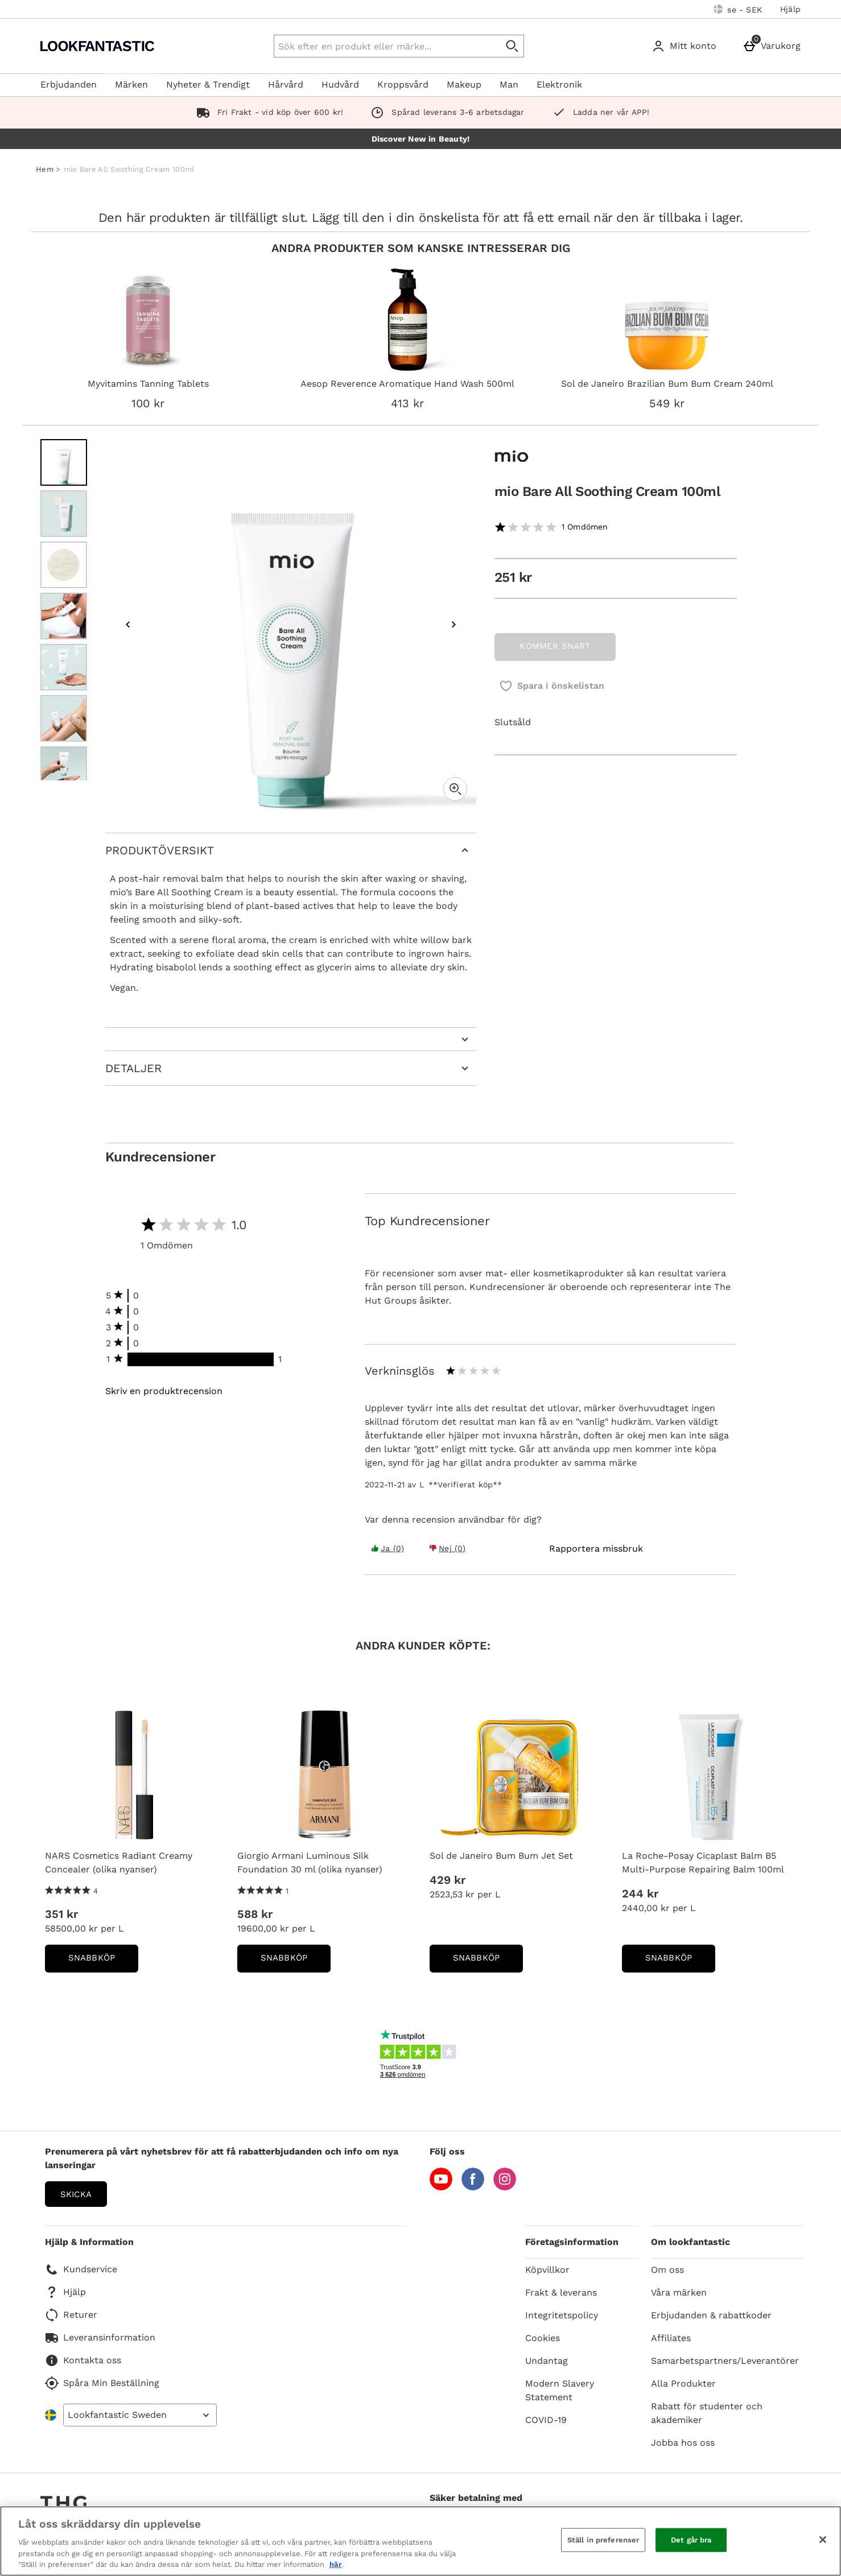  What do you see at coordinates (547, 2269) in the screenshot?
I see `Köpvillkor` at bounding box center [547, 2269].